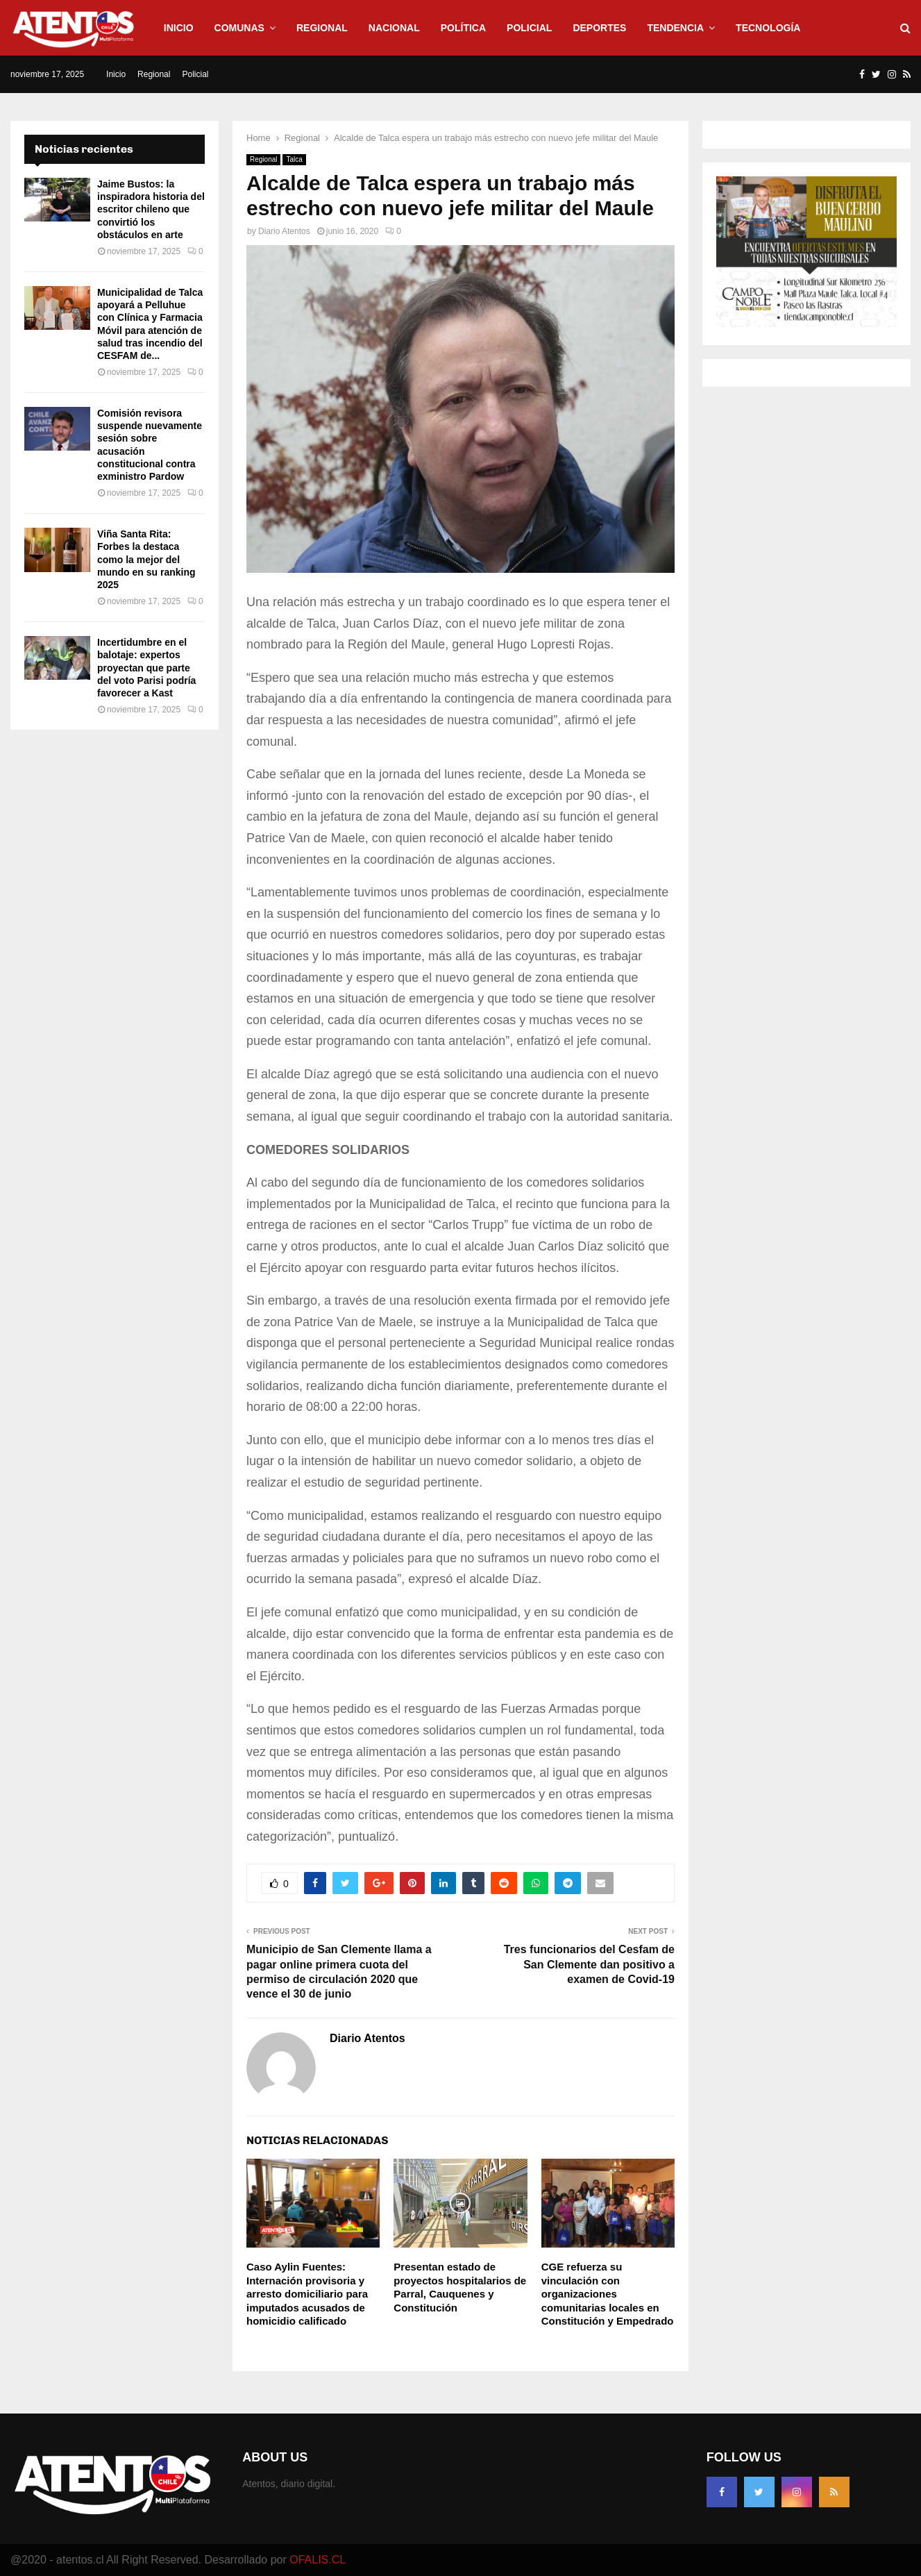  I want to click on Tres funcionarios del Cesfam de San Clemente dan positivo a examen de Covid-19, so click(589, 1964).